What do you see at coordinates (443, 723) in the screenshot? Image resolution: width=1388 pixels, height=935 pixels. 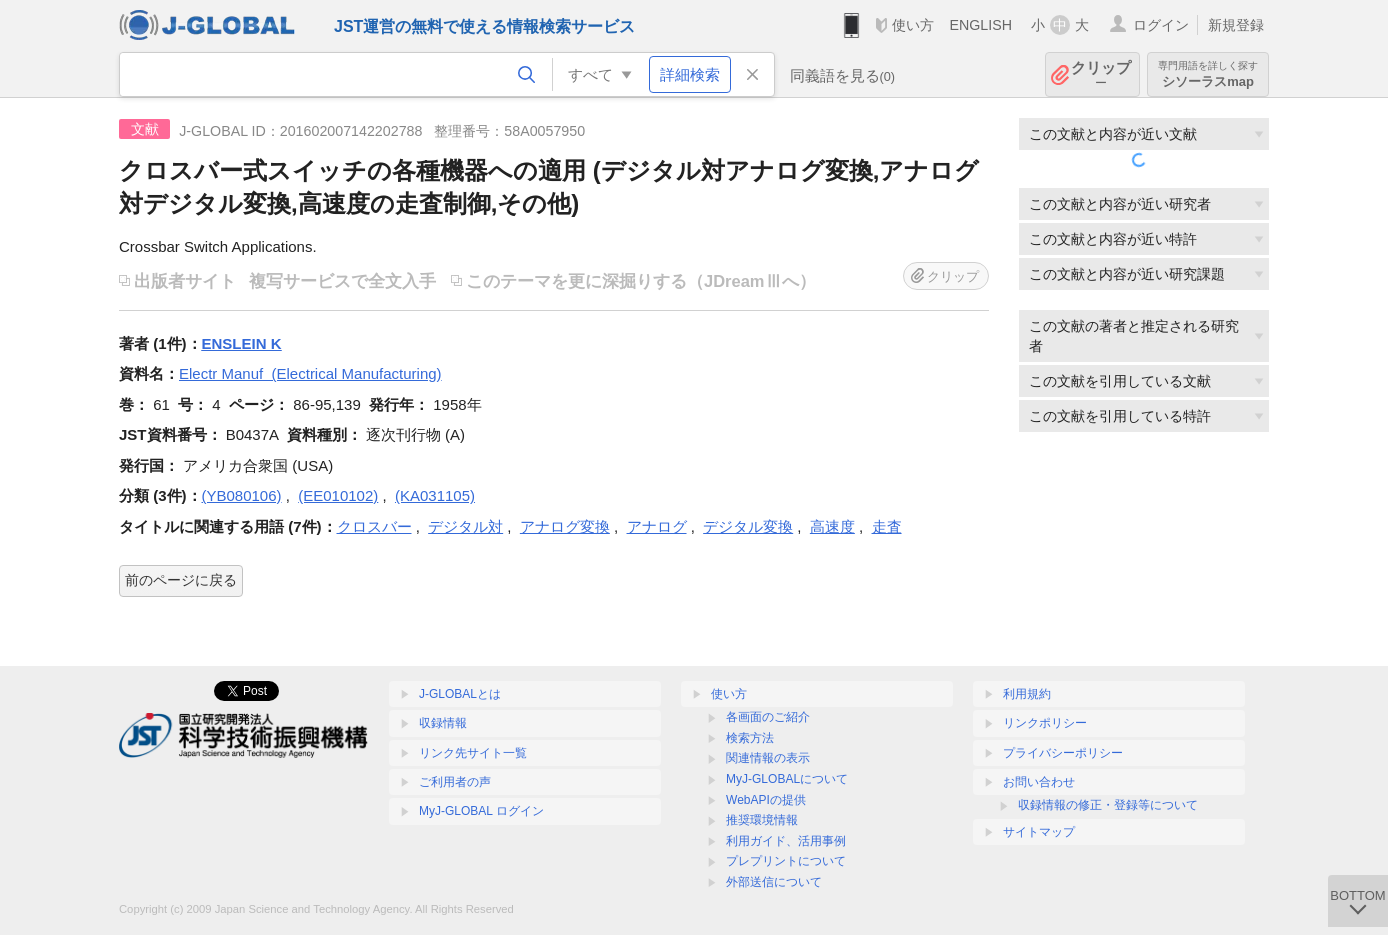 I see `収録情報` at bounding box center [443, 723].